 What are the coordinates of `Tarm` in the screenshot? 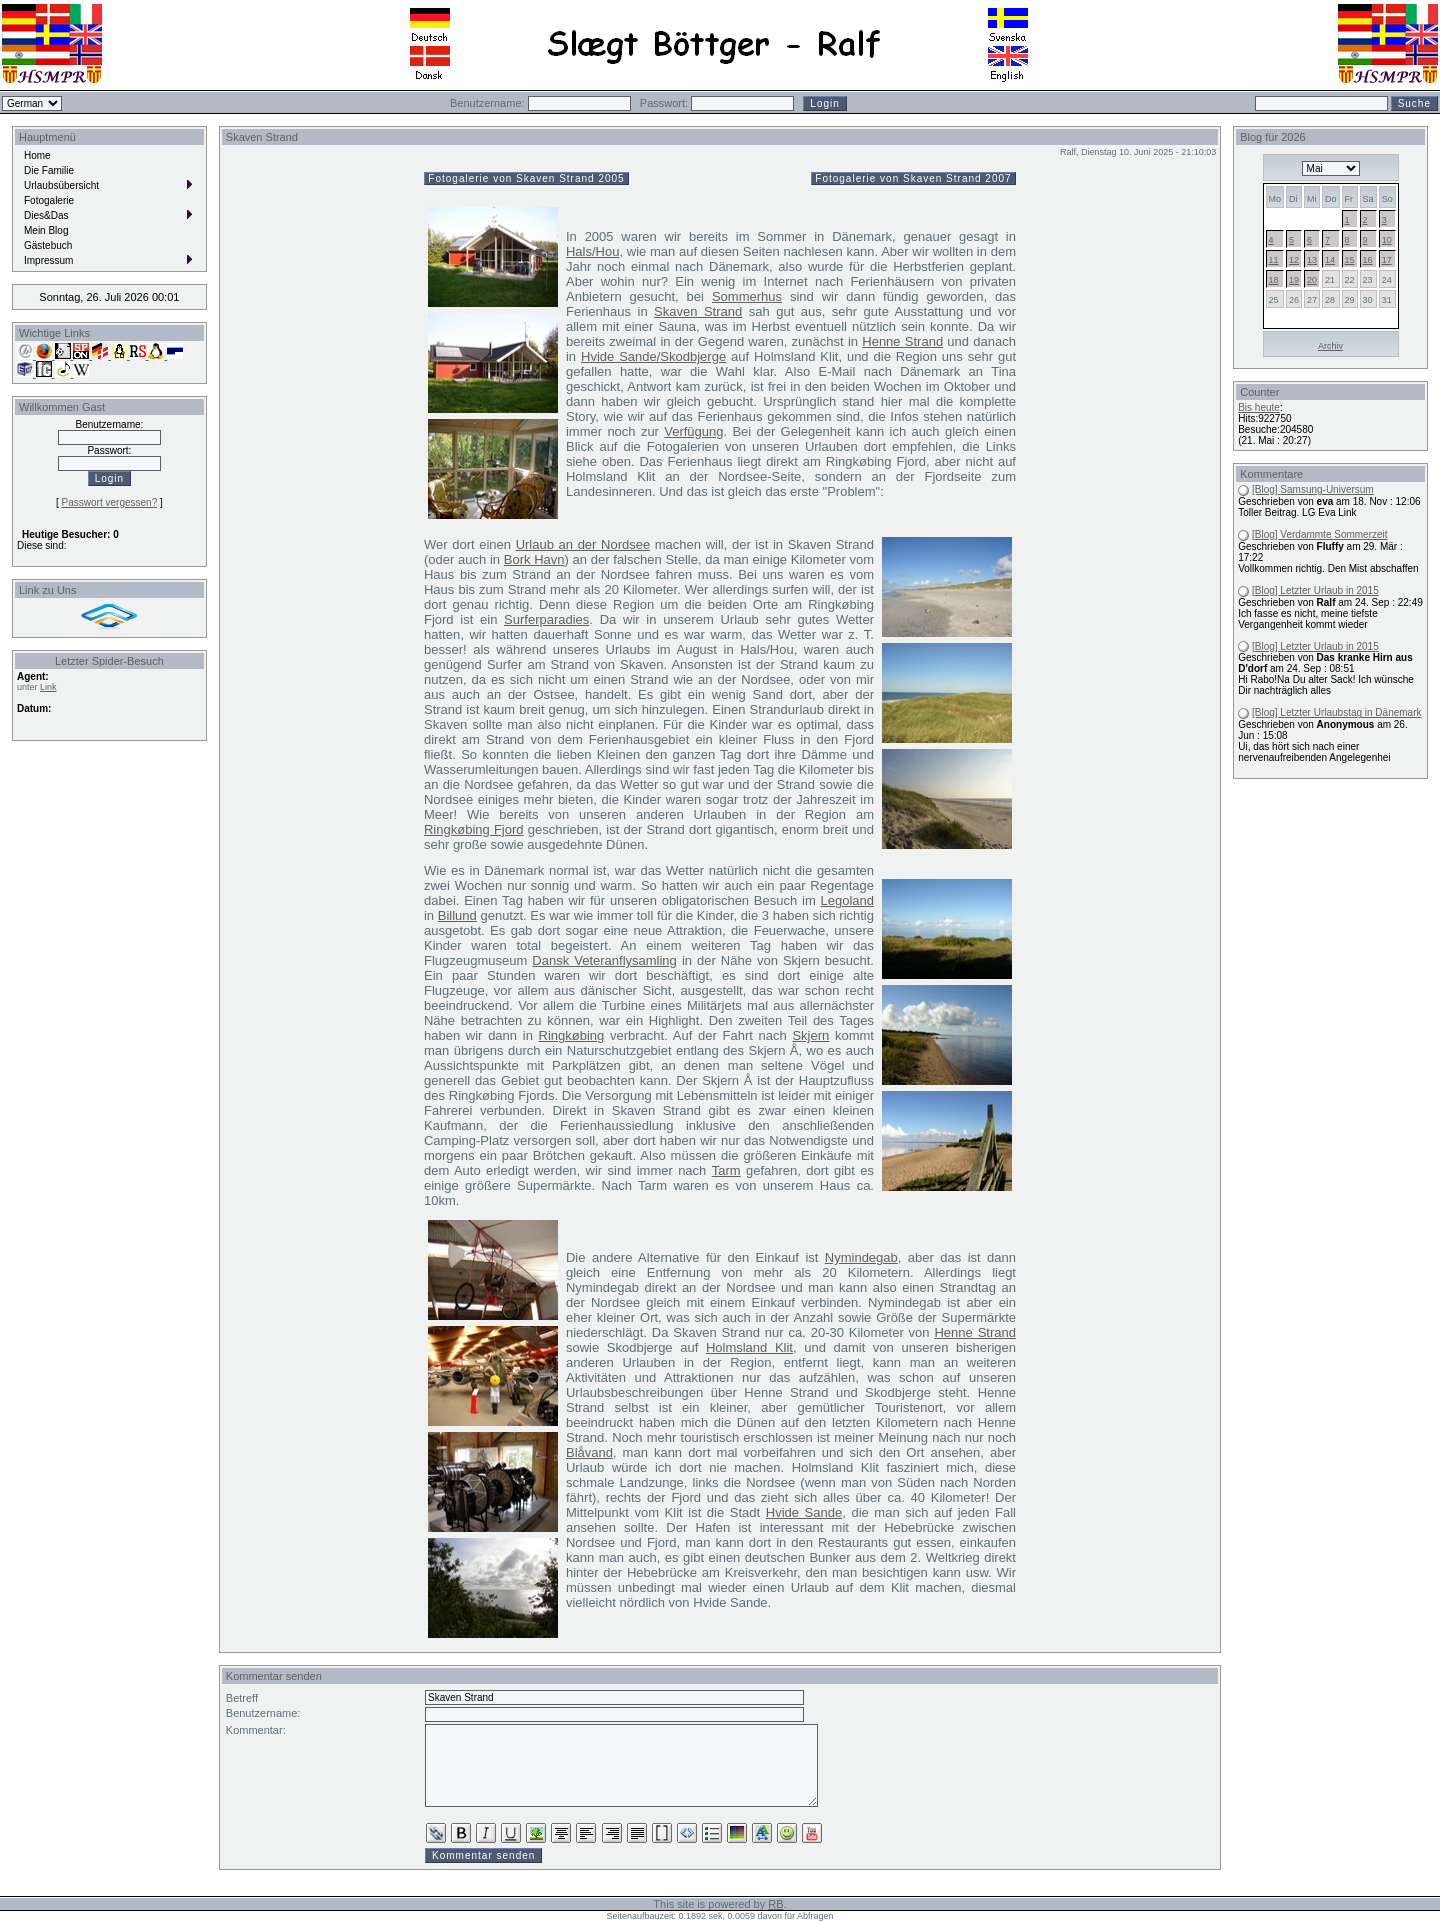 It's located at (726, 1170).